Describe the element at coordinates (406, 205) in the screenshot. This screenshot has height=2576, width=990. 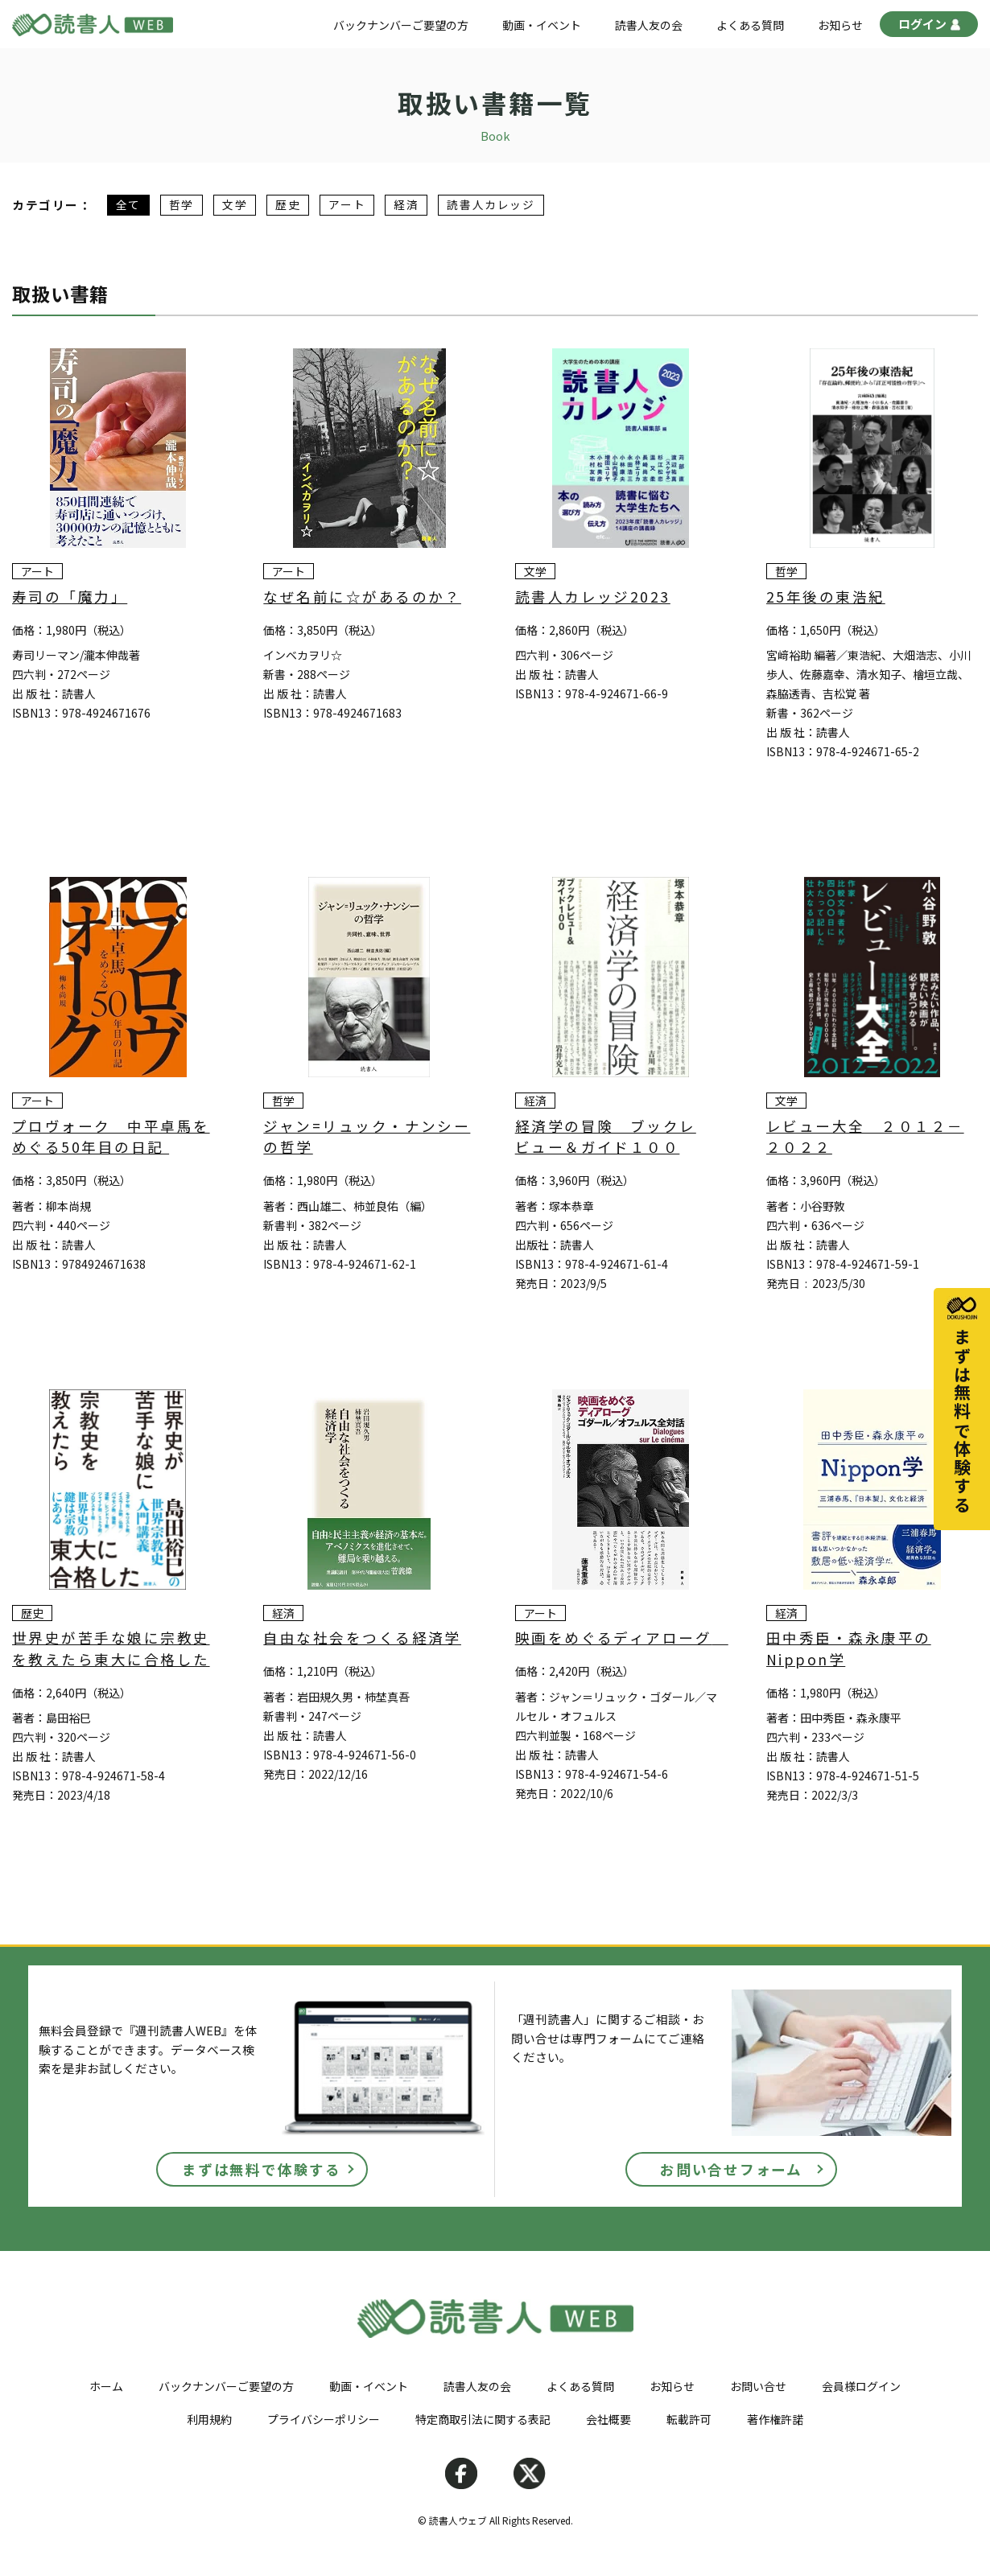
I see `経済` at that location.